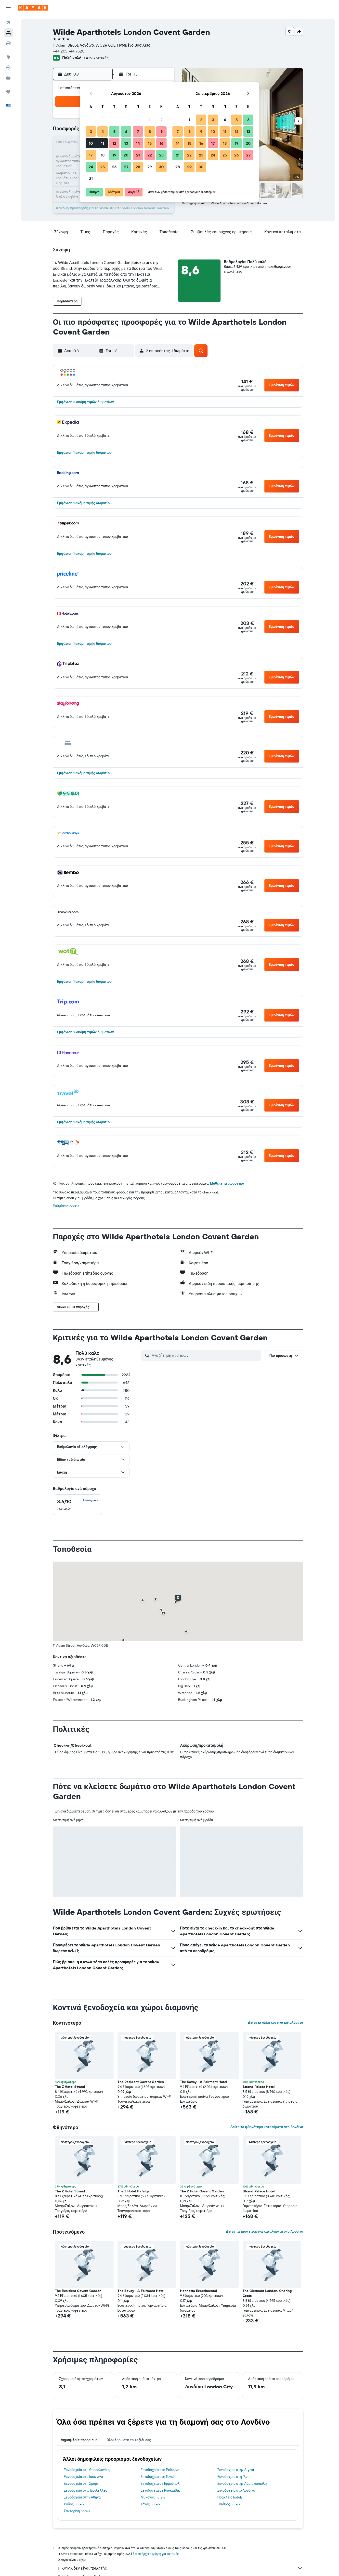 Image resolution: width=339 pixels, height=2576 pixels. Describe the element at coordinates (114, 131) in the screenshot. I see `5 [button]` at that location.